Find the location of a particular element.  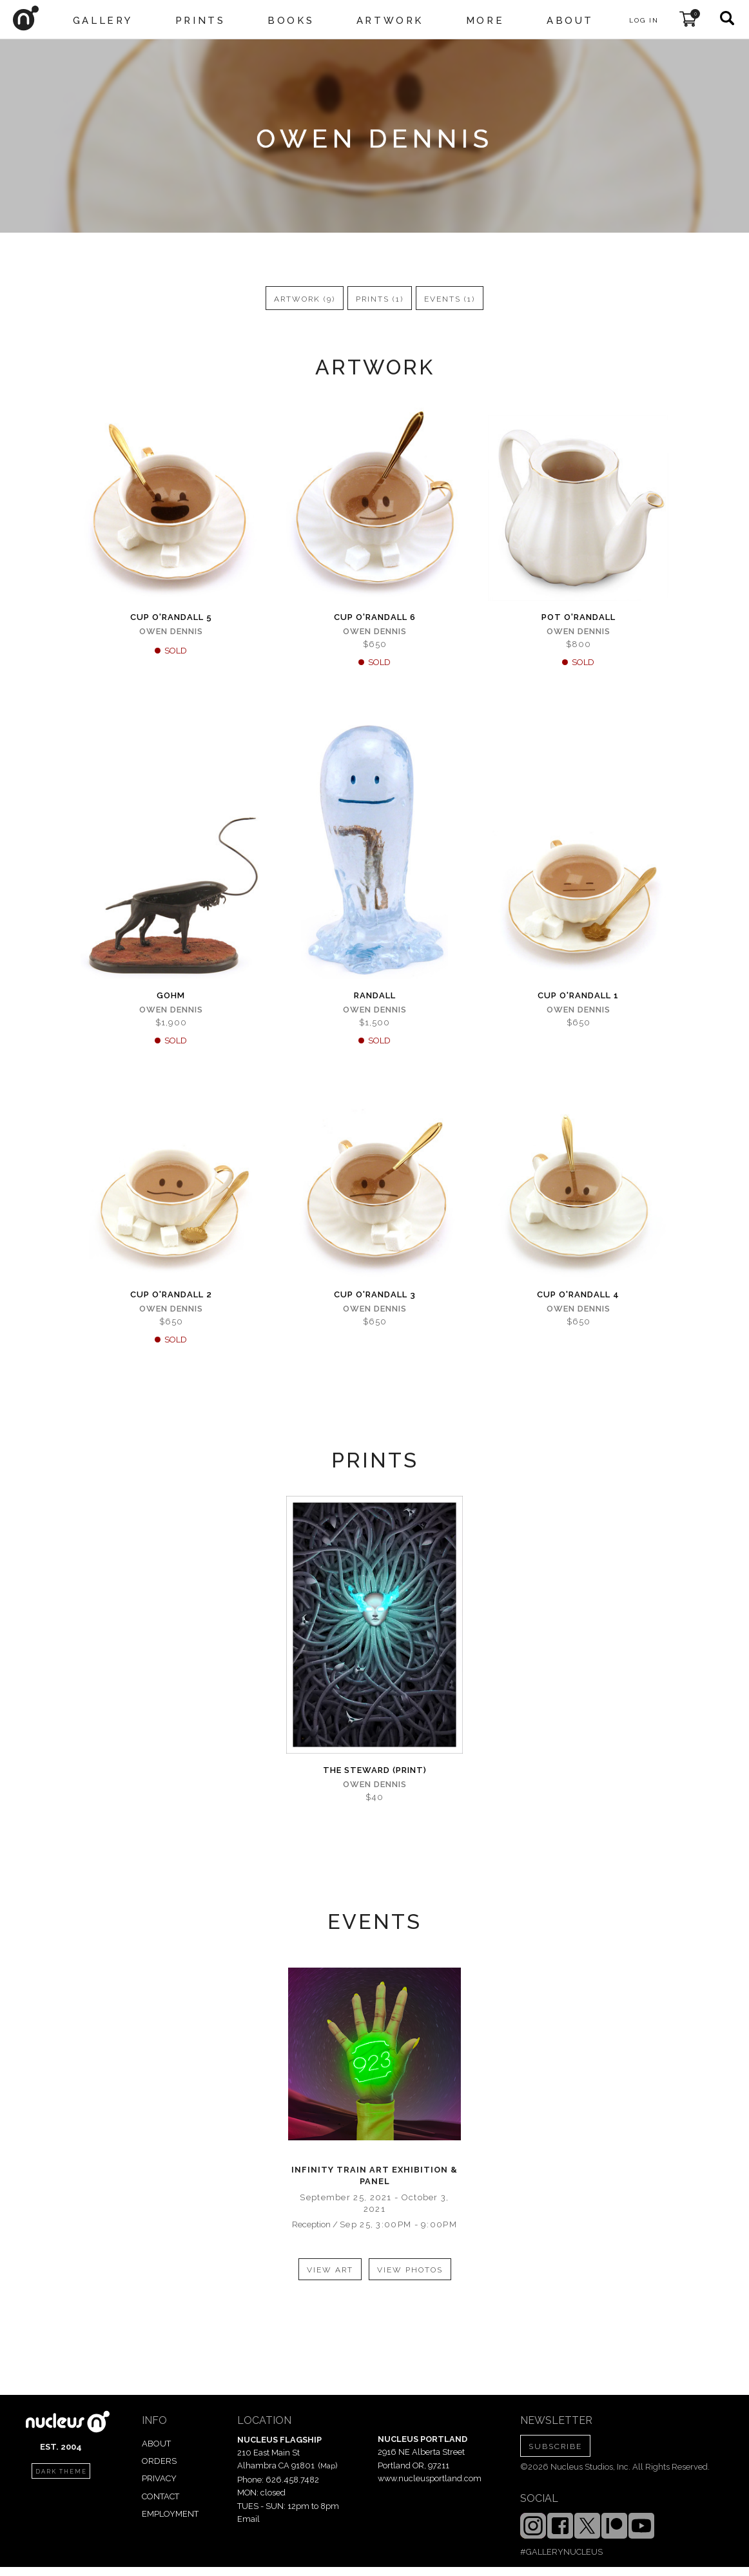

PRIVACY is located at coordinates (159, 2478).